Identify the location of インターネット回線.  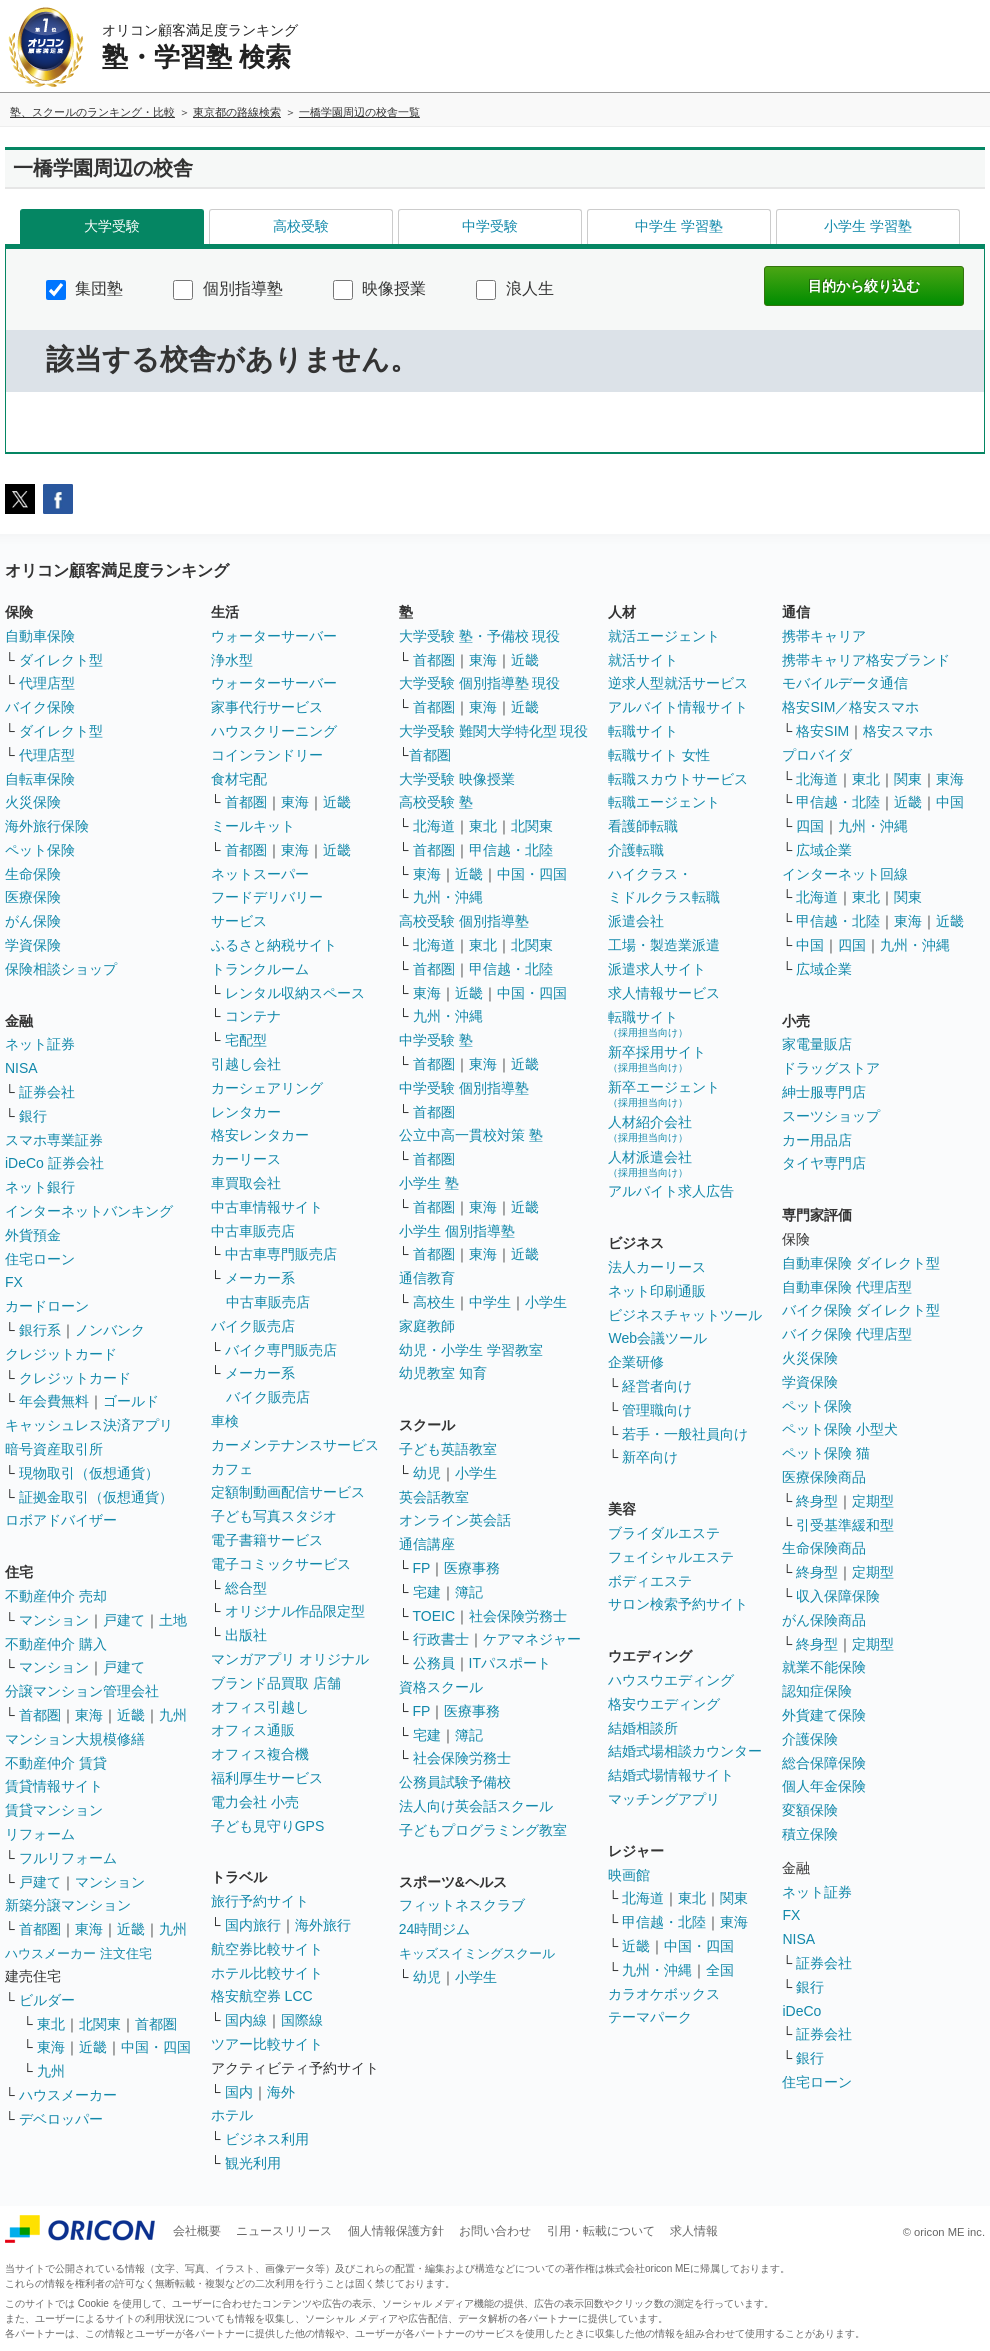
(845, 874).